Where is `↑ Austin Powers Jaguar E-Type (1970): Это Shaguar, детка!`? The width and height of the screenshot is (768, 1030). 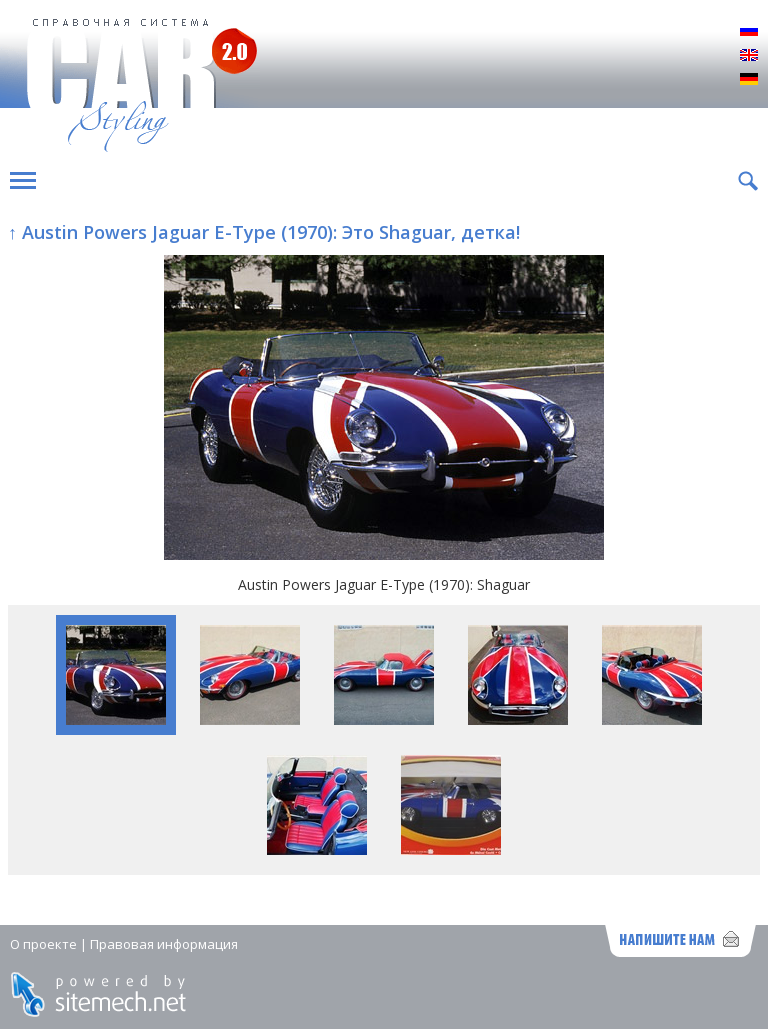 ↑ Austin Powers Jaguar E-Type (1970): Это Shaguar, детка! is located at coordinates (264, 232).